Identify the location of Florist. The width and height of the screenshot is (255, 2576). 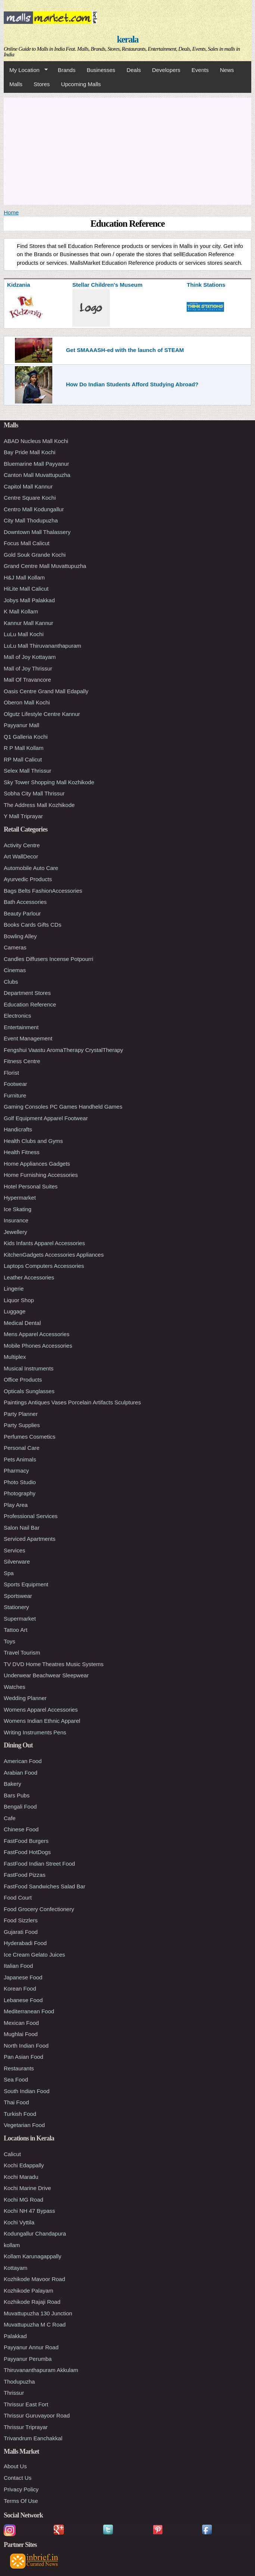
(11, 1072).